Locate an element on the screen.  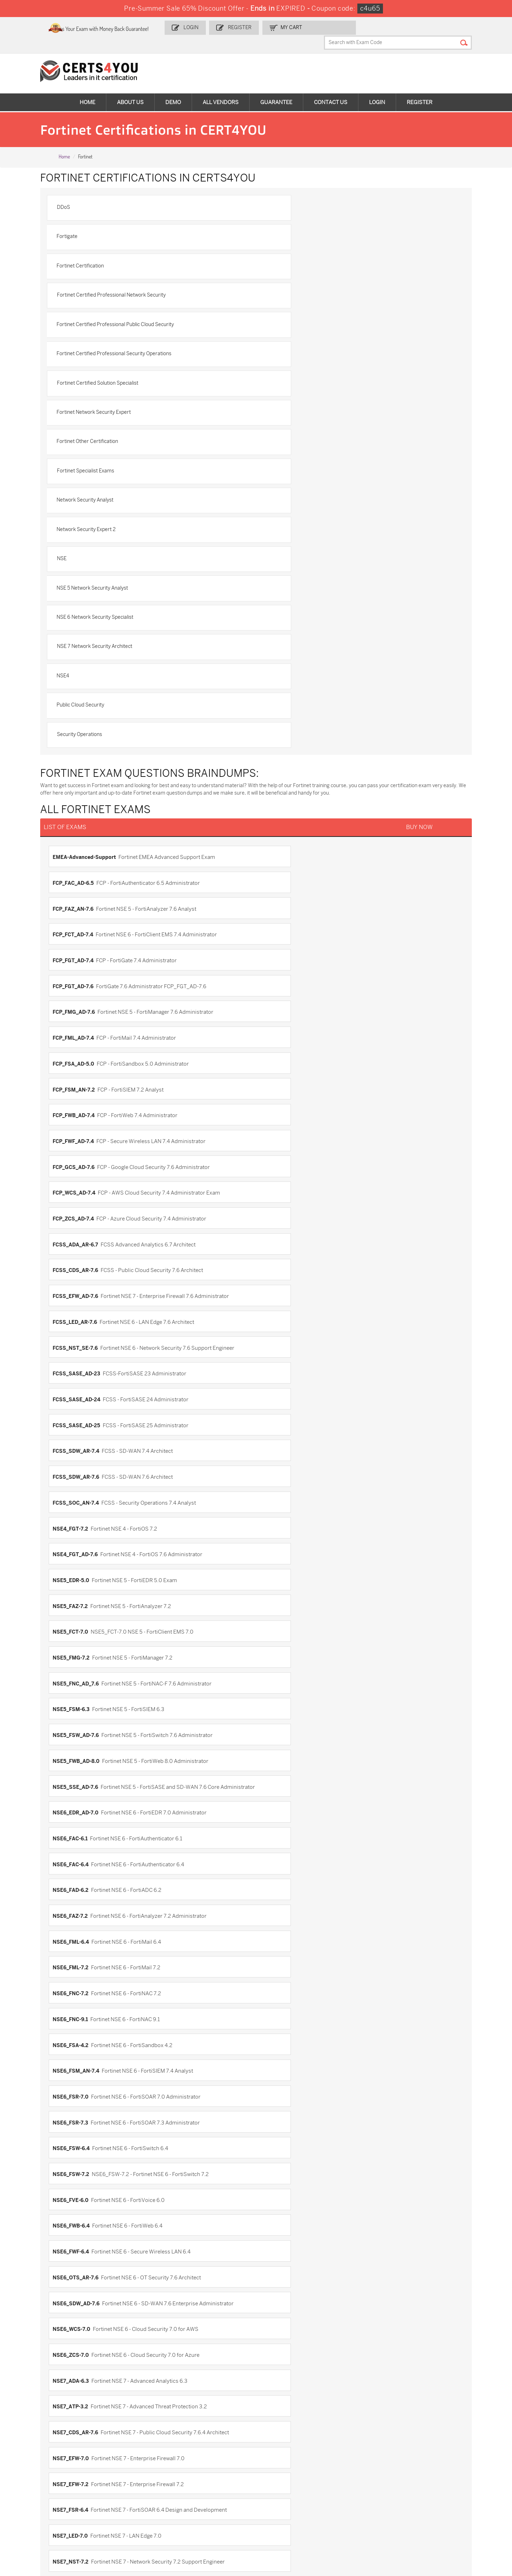
FCSS_EFW_AD-7.6 is located at coordinates (284, 771).